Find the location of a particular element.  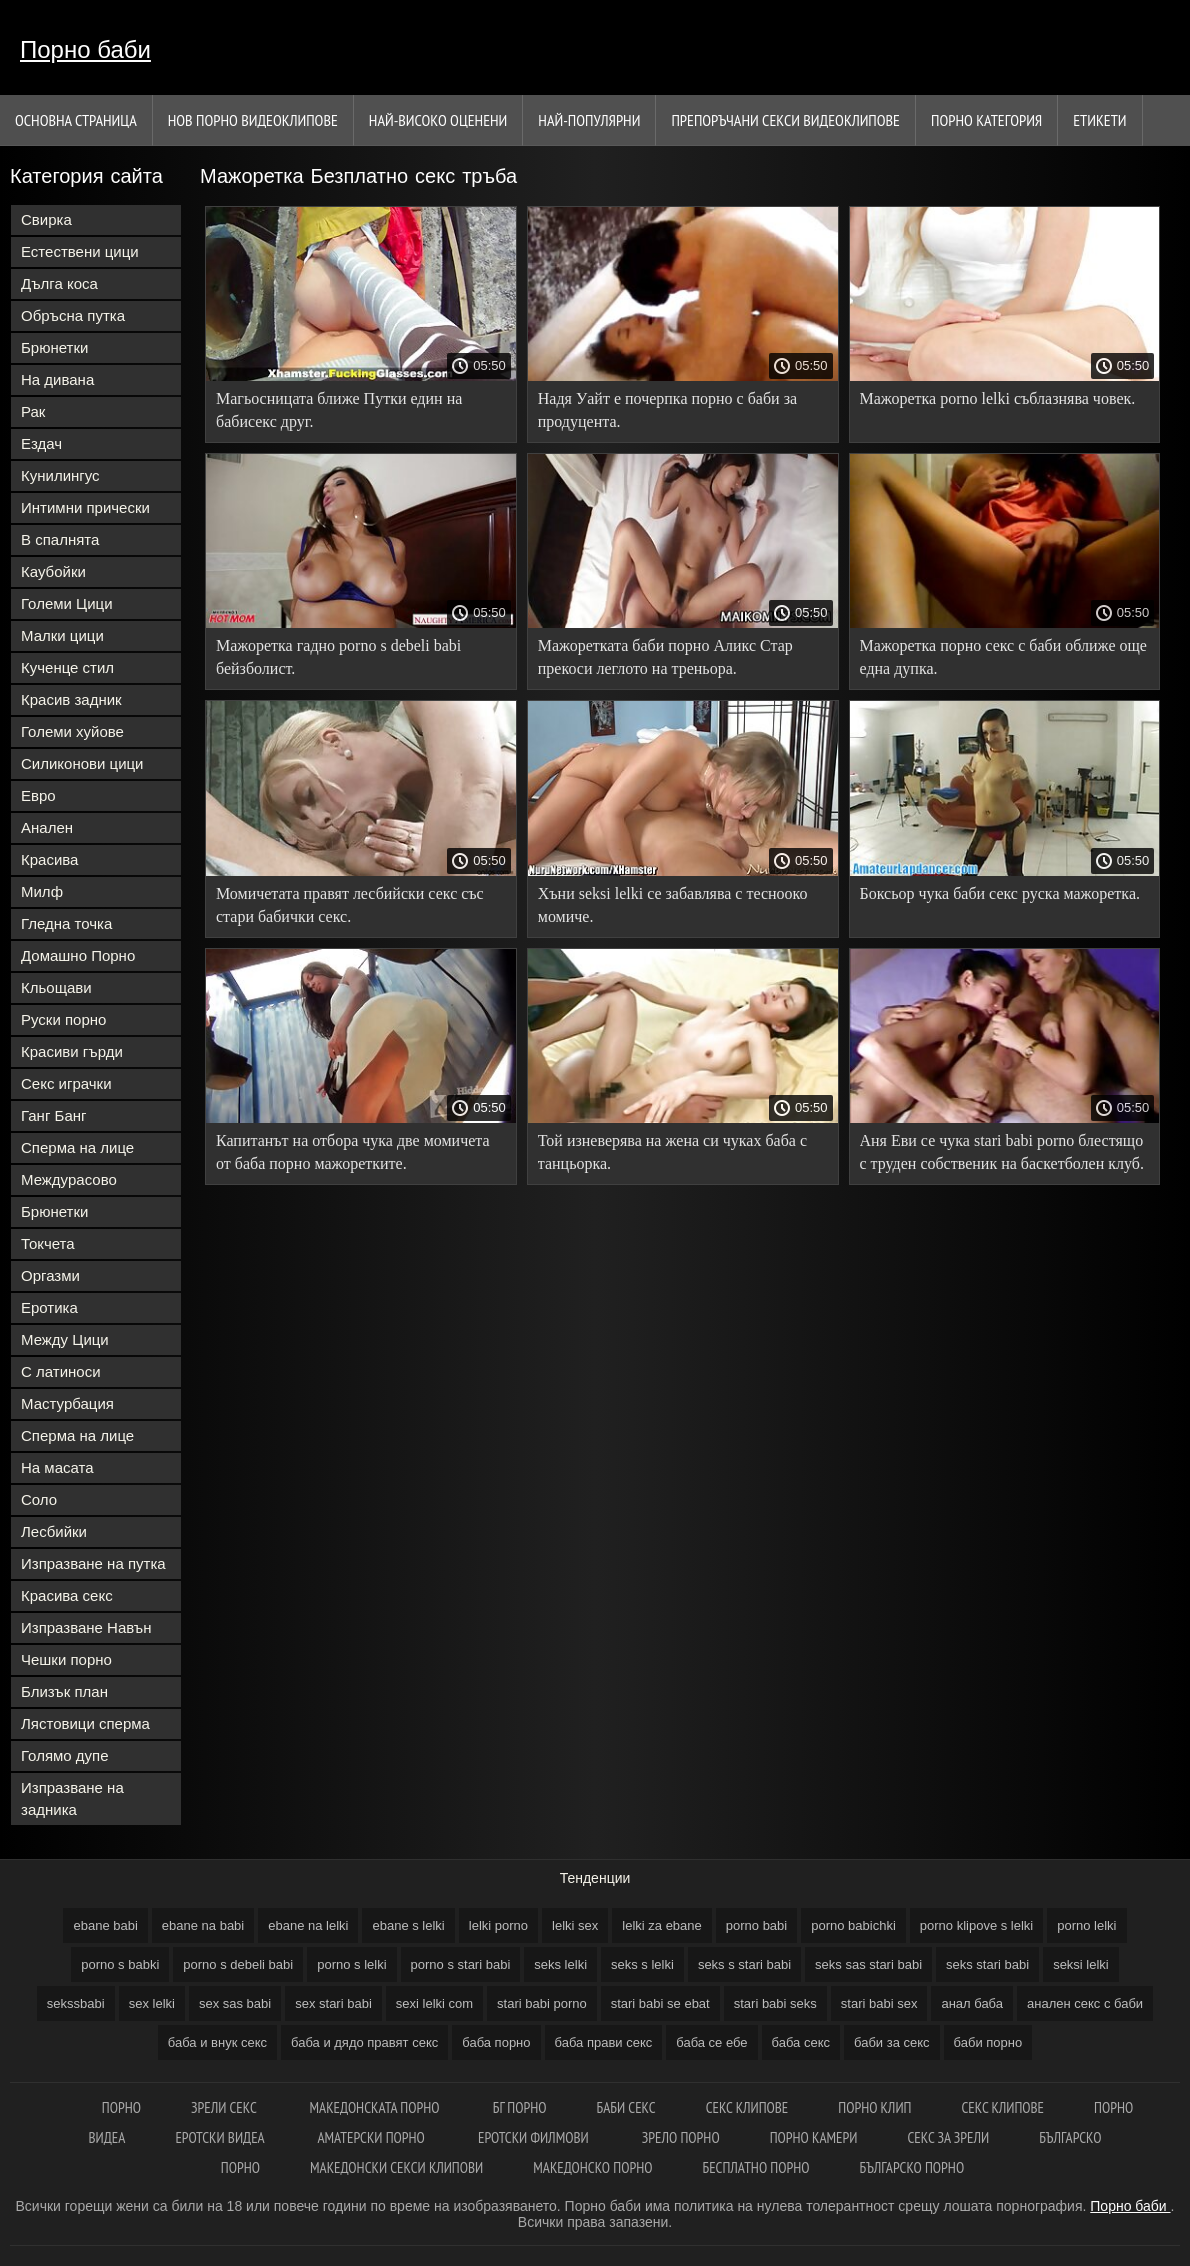

lelki za ebane is located at coordinates (662, 1925).